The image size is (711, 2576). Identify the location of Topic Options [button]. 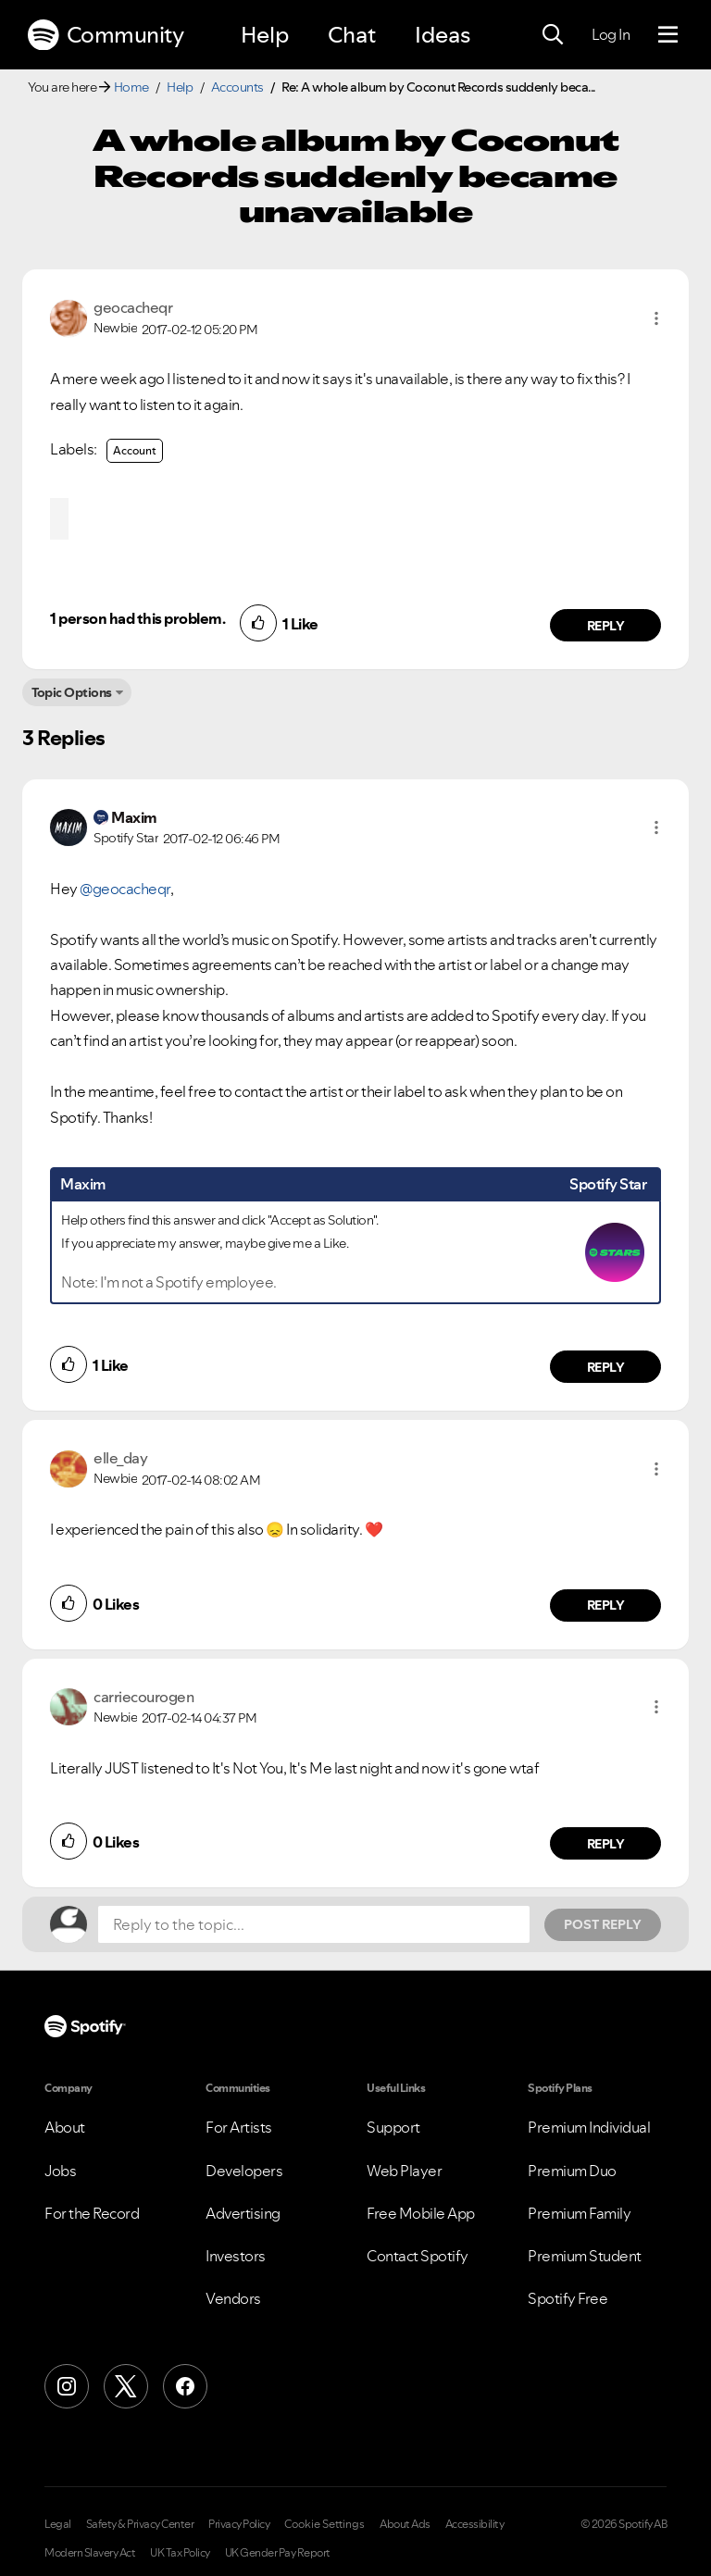
(71, 692).